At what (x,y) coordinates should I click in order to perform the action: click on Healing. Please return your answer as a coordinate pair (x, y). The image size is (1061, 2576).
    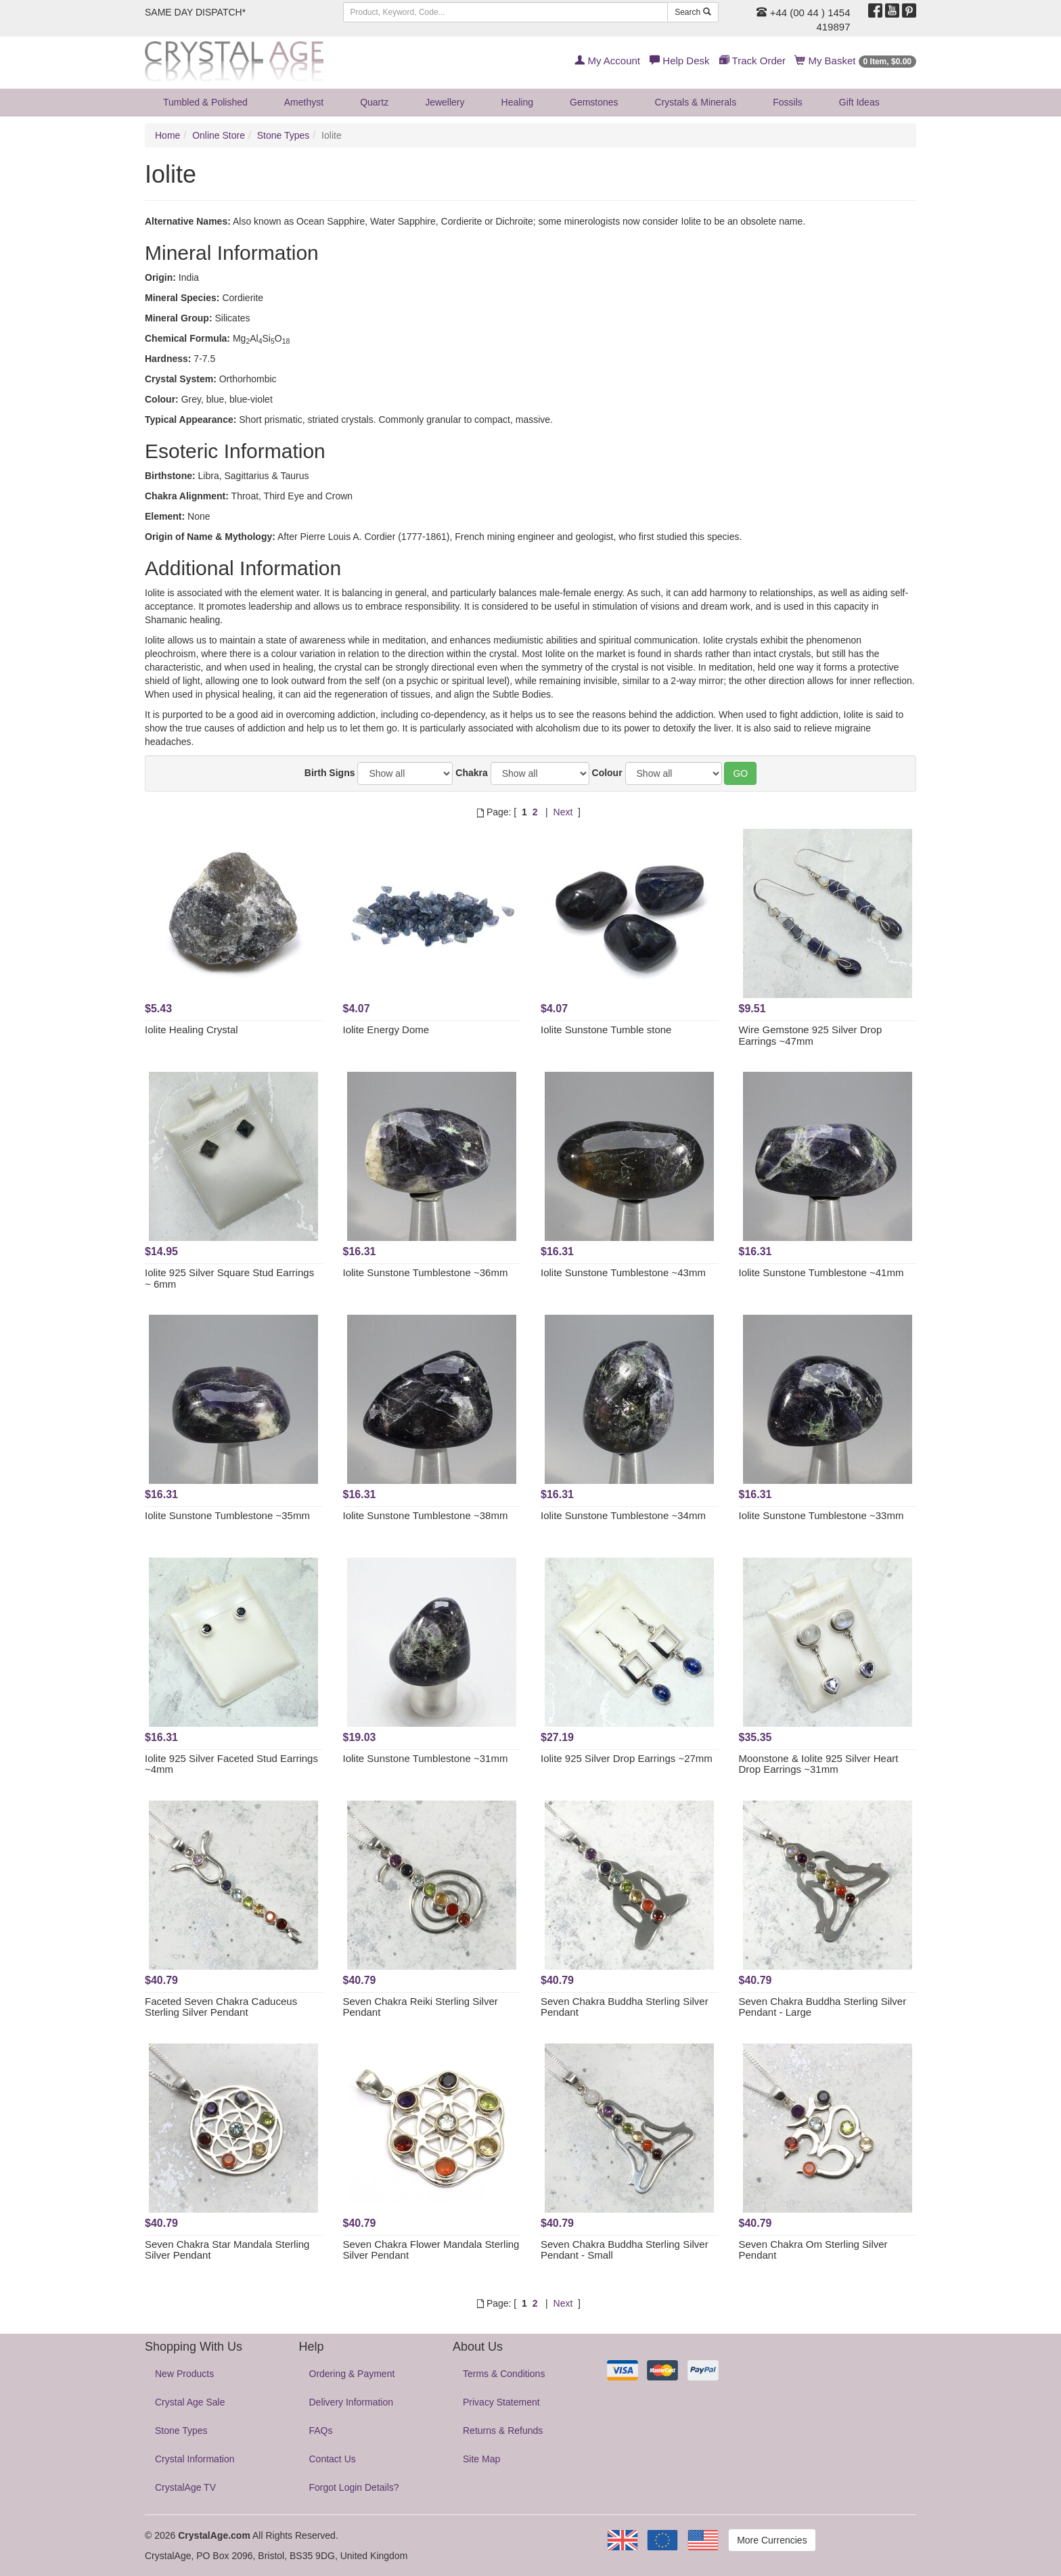
    Looking at the image, I should click on (517, 102).